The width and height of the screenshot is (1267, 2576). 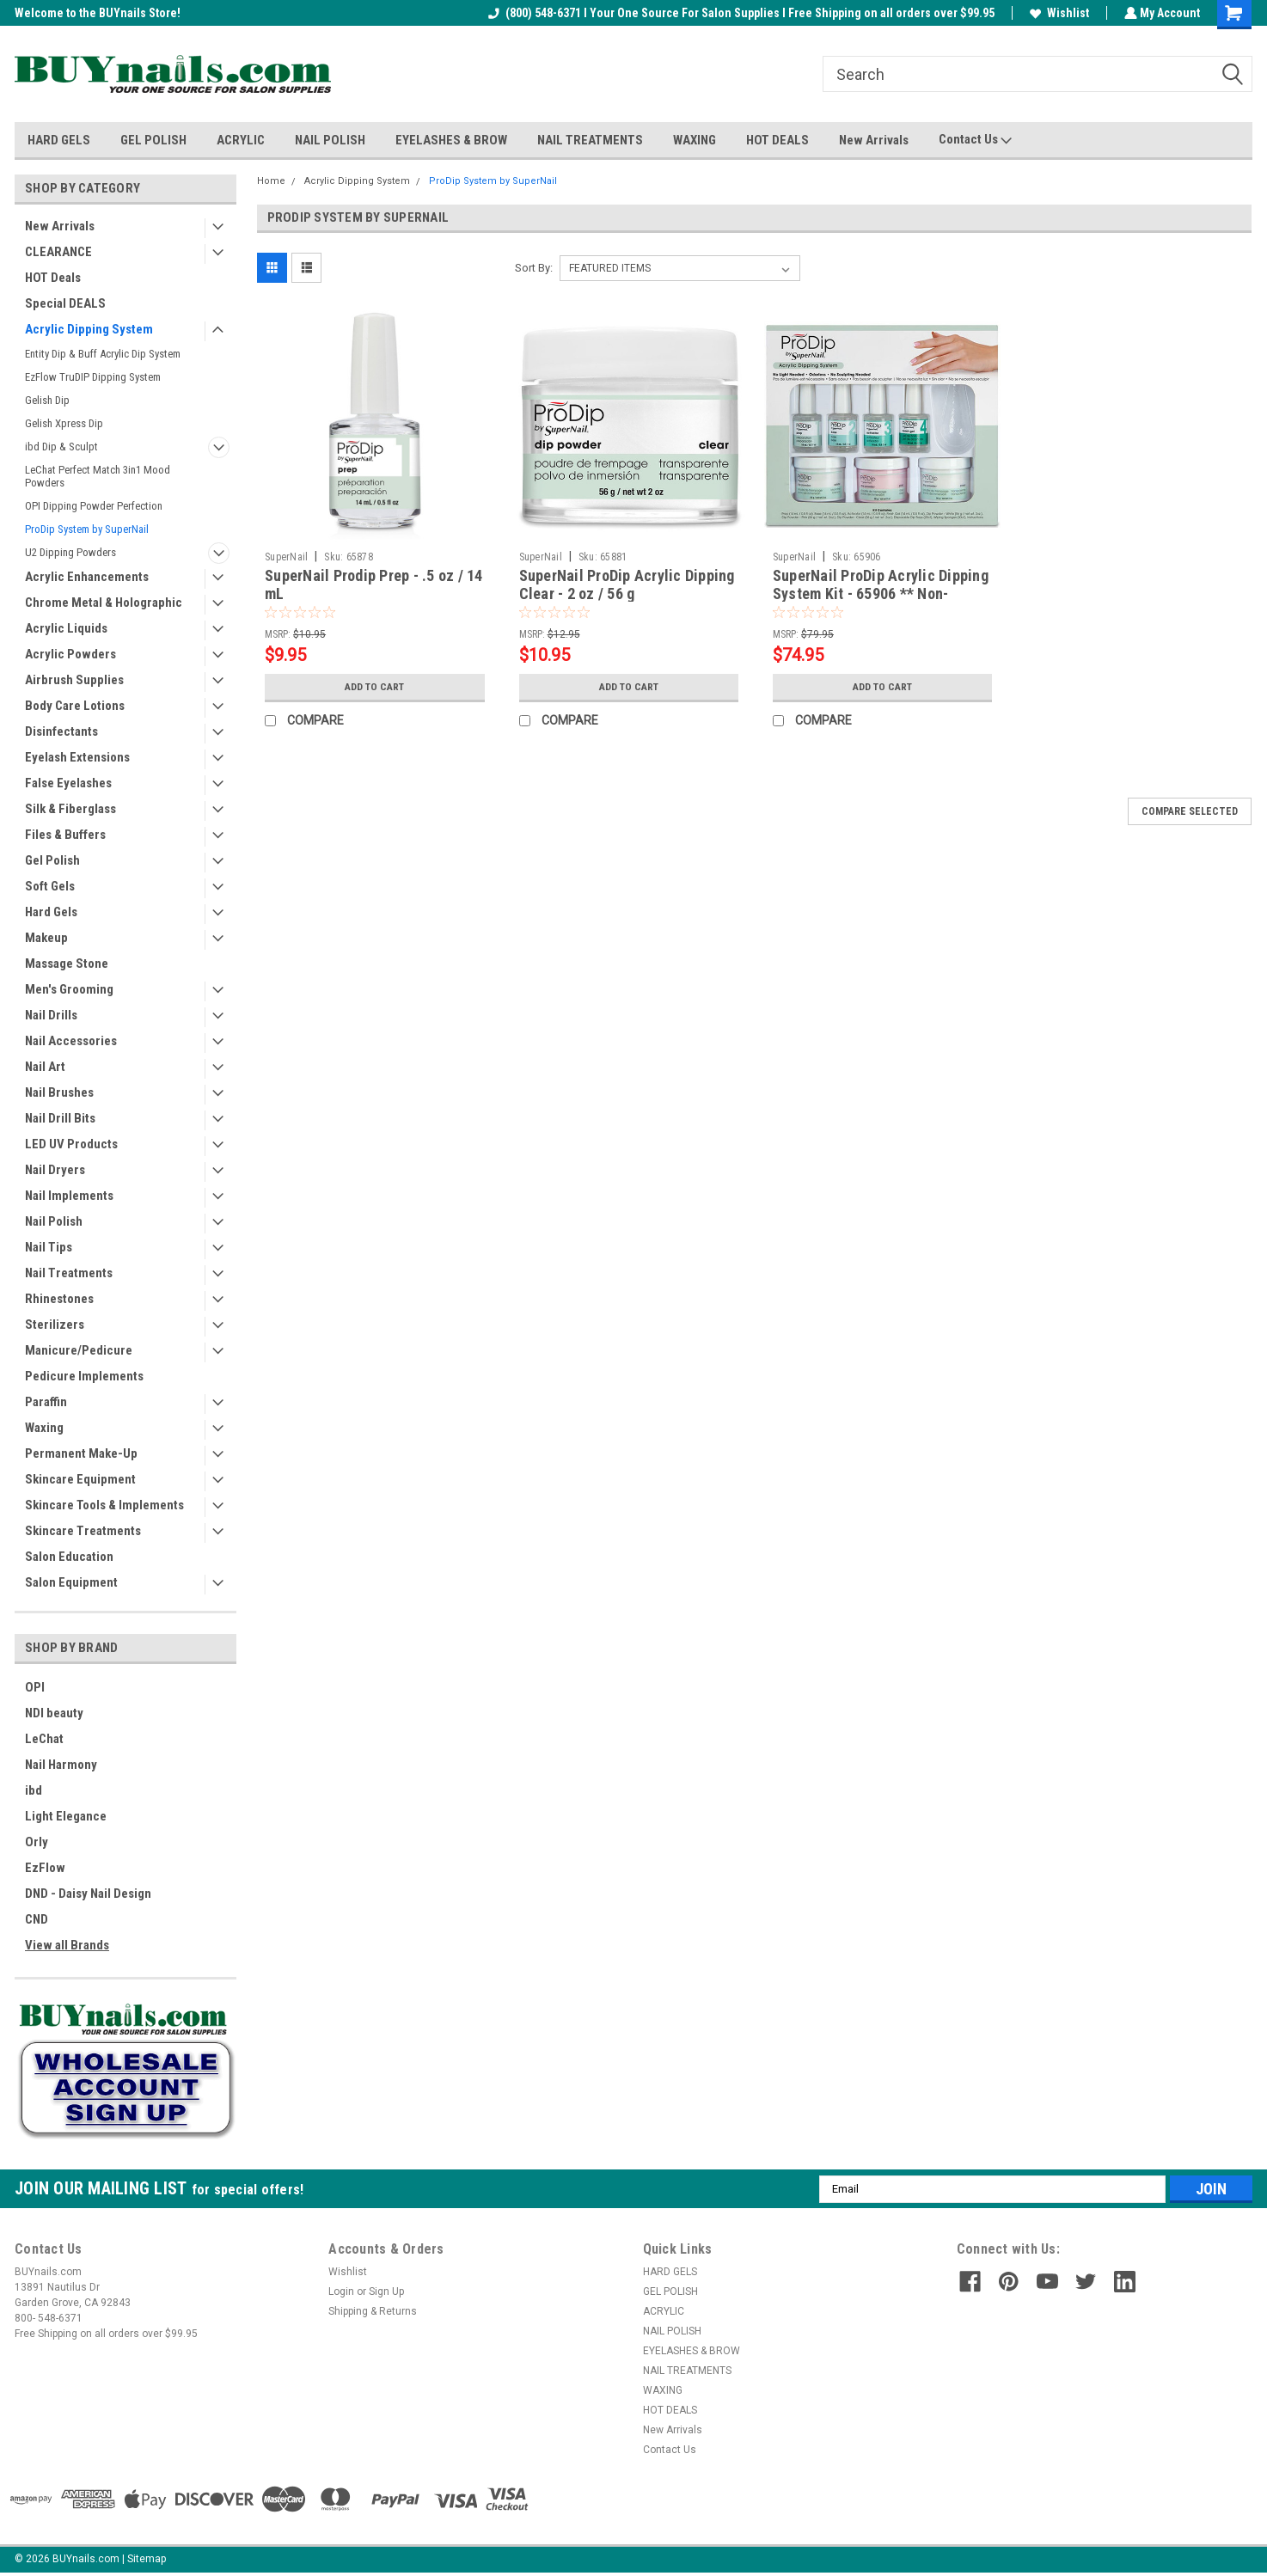 I want to click on Paraffin, so click(x=46, y=1402).